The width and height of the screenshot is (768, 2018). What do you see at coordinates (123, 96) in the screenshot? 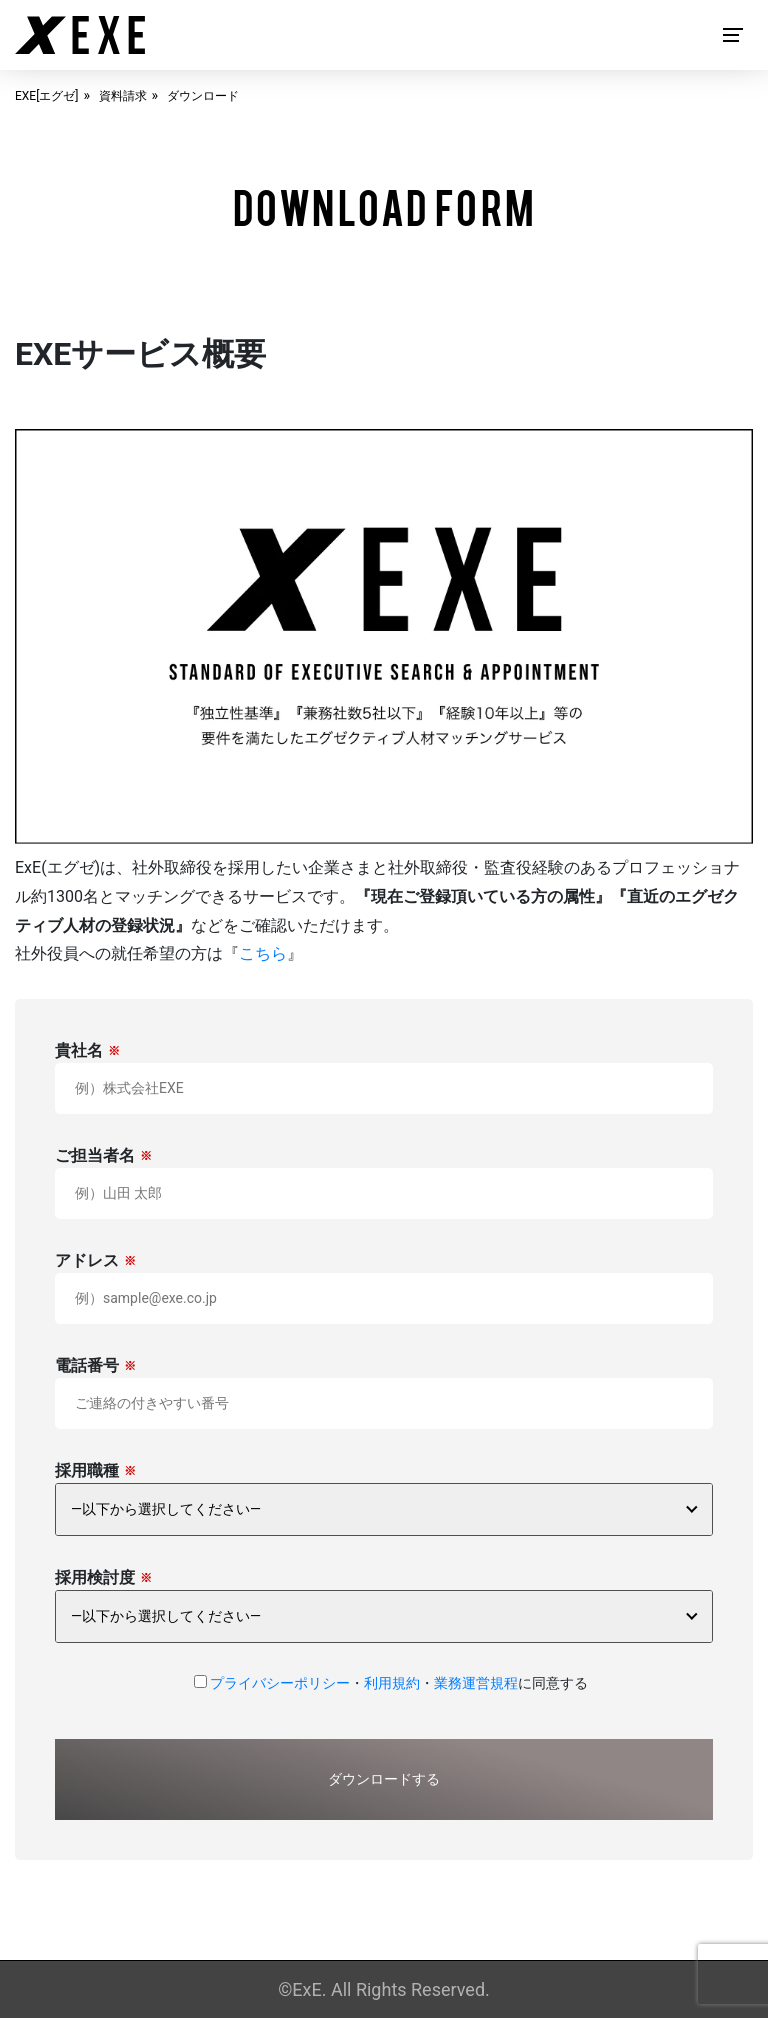
I see `資料請求` at bounding box center [123, 96].